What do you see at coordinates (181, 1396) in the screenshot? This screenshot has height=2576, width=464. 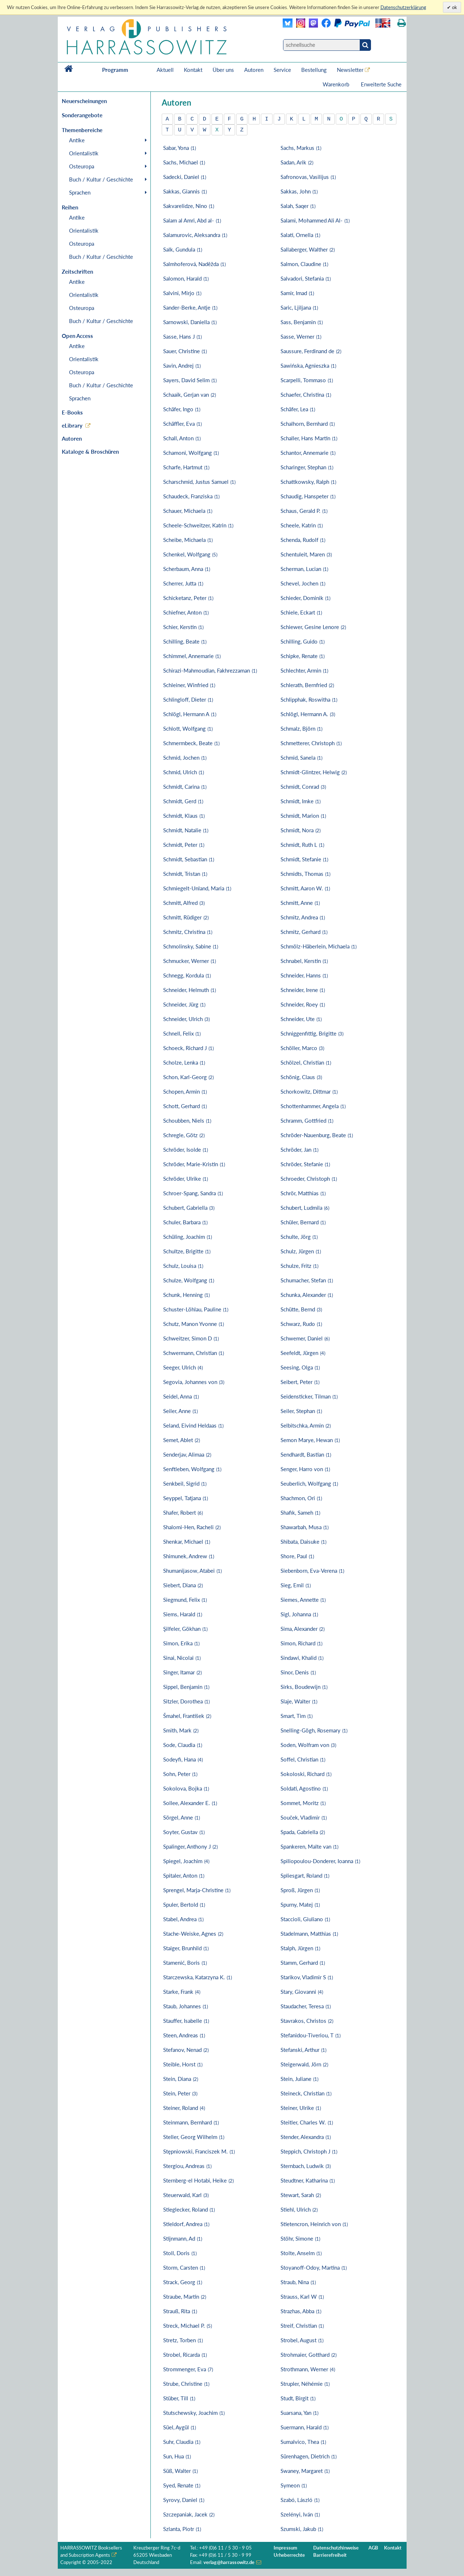 I see `Seidel, Anna` at bounding box center [181, 1396].